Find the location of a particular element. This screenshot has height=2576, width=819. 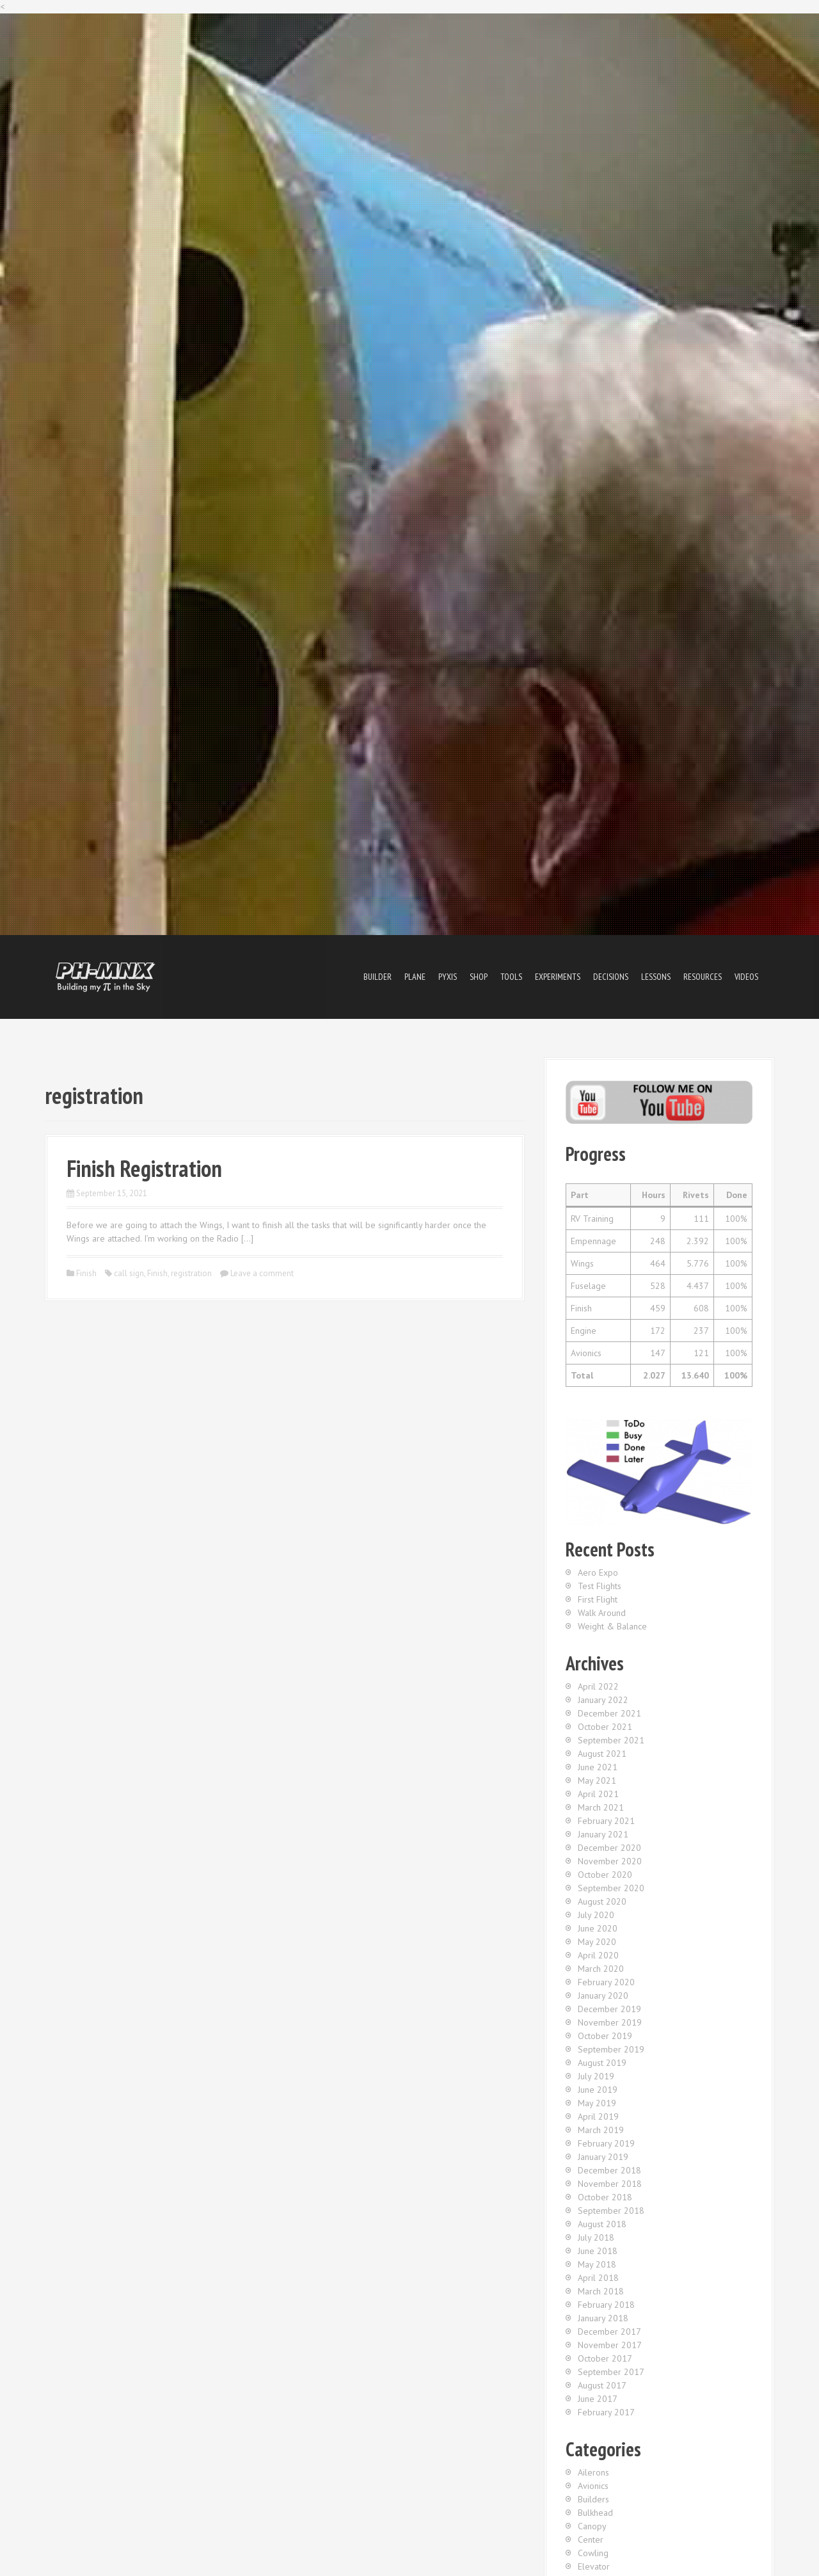

March 2019 is located at coordinates (601, 2130).